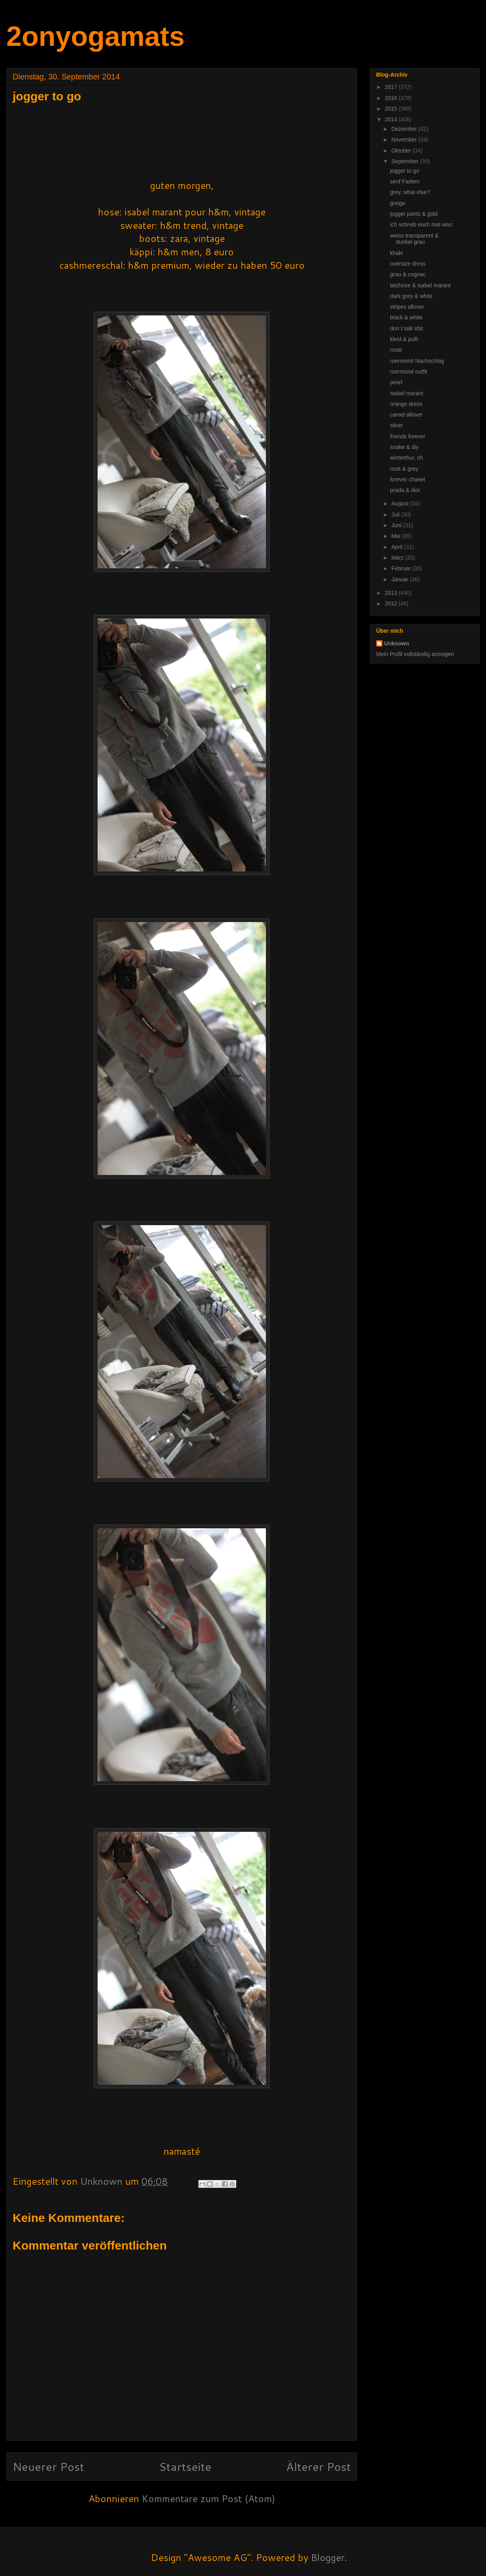 The height and width of the screenshot is (2576, 486). Describe the element at coordinates (396, 643) in the screenshot. I see `Unknown` at that location.